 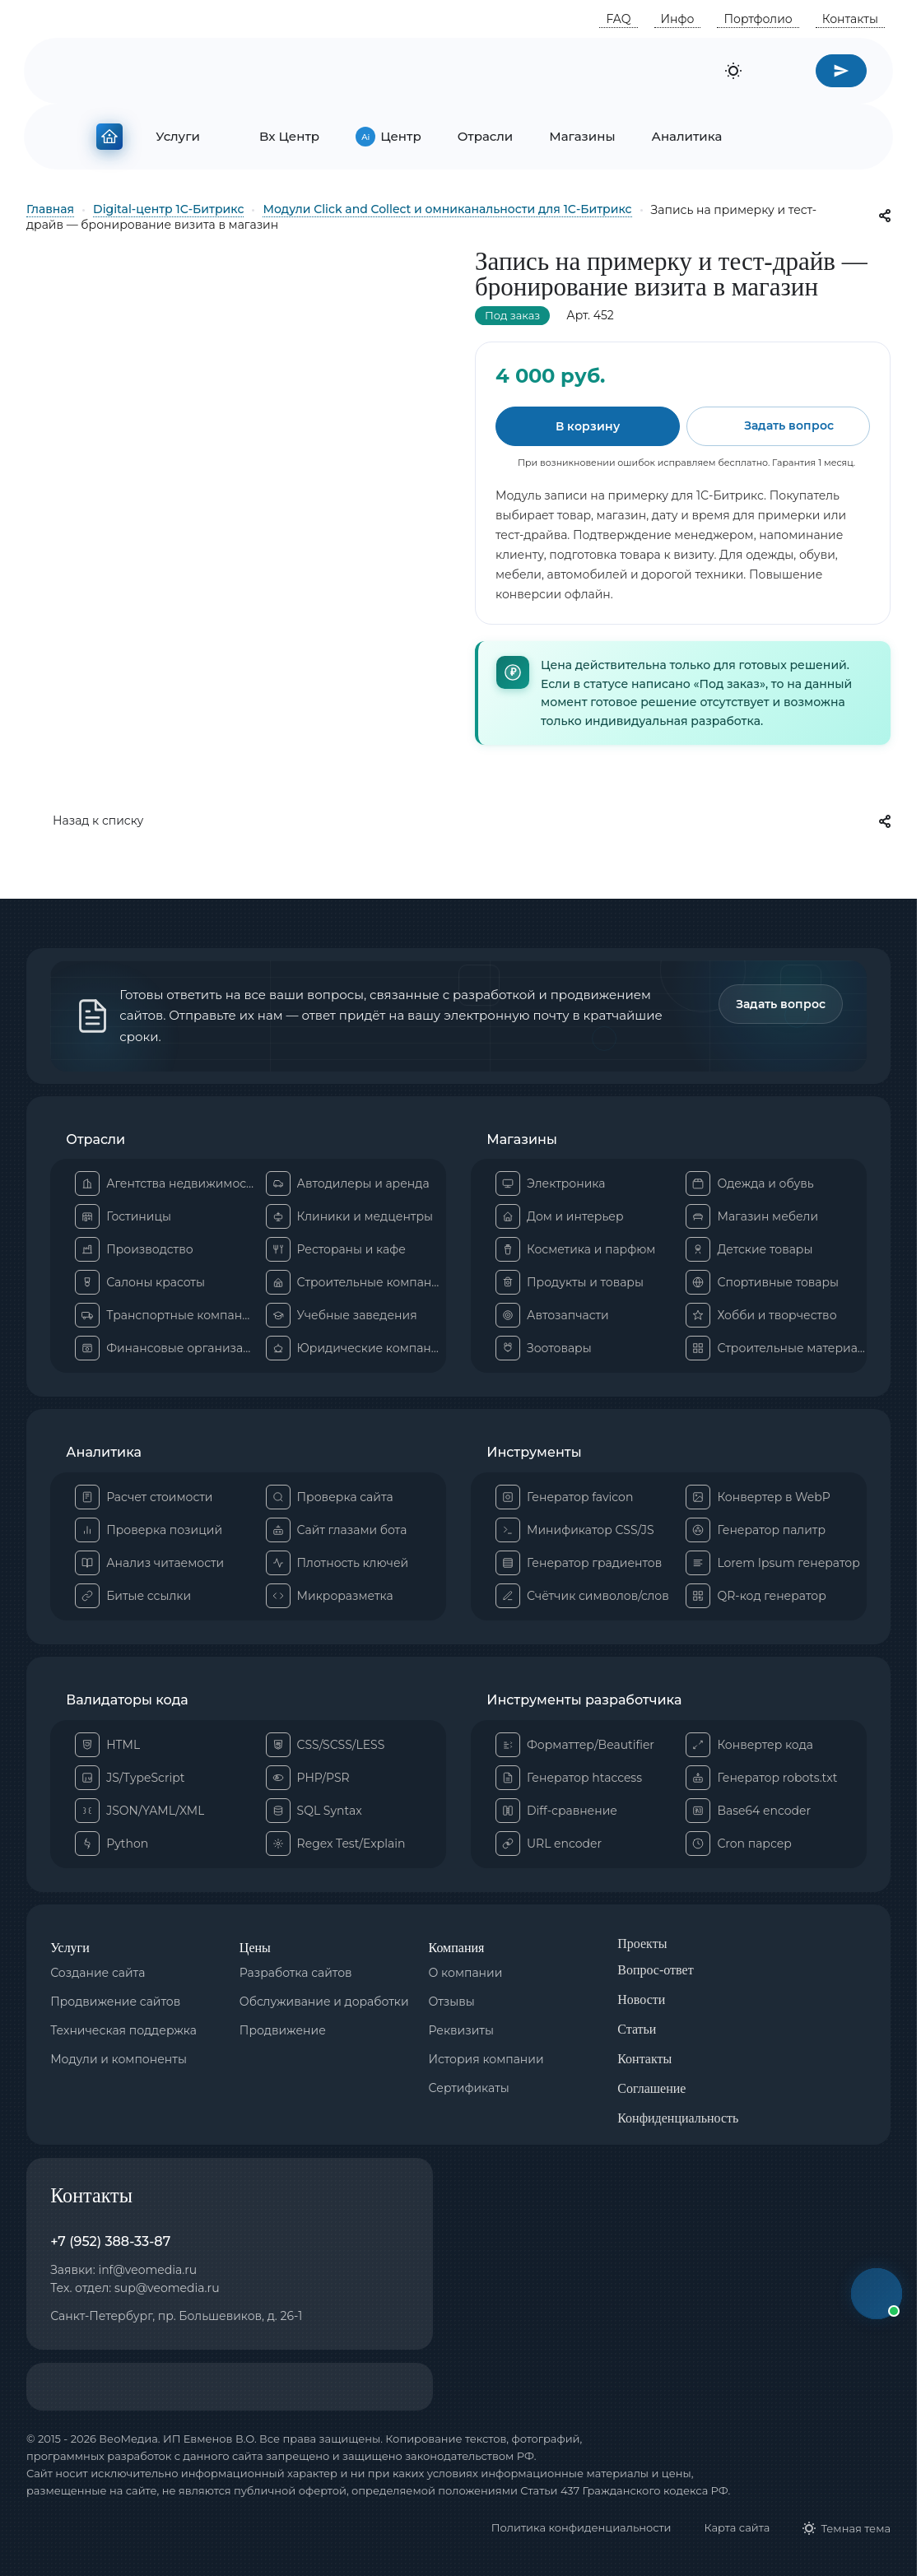 What do you see at coordinates (452, 2001) in the screenshot?
I see `Отзывы` at bounding box center [452, 2001].